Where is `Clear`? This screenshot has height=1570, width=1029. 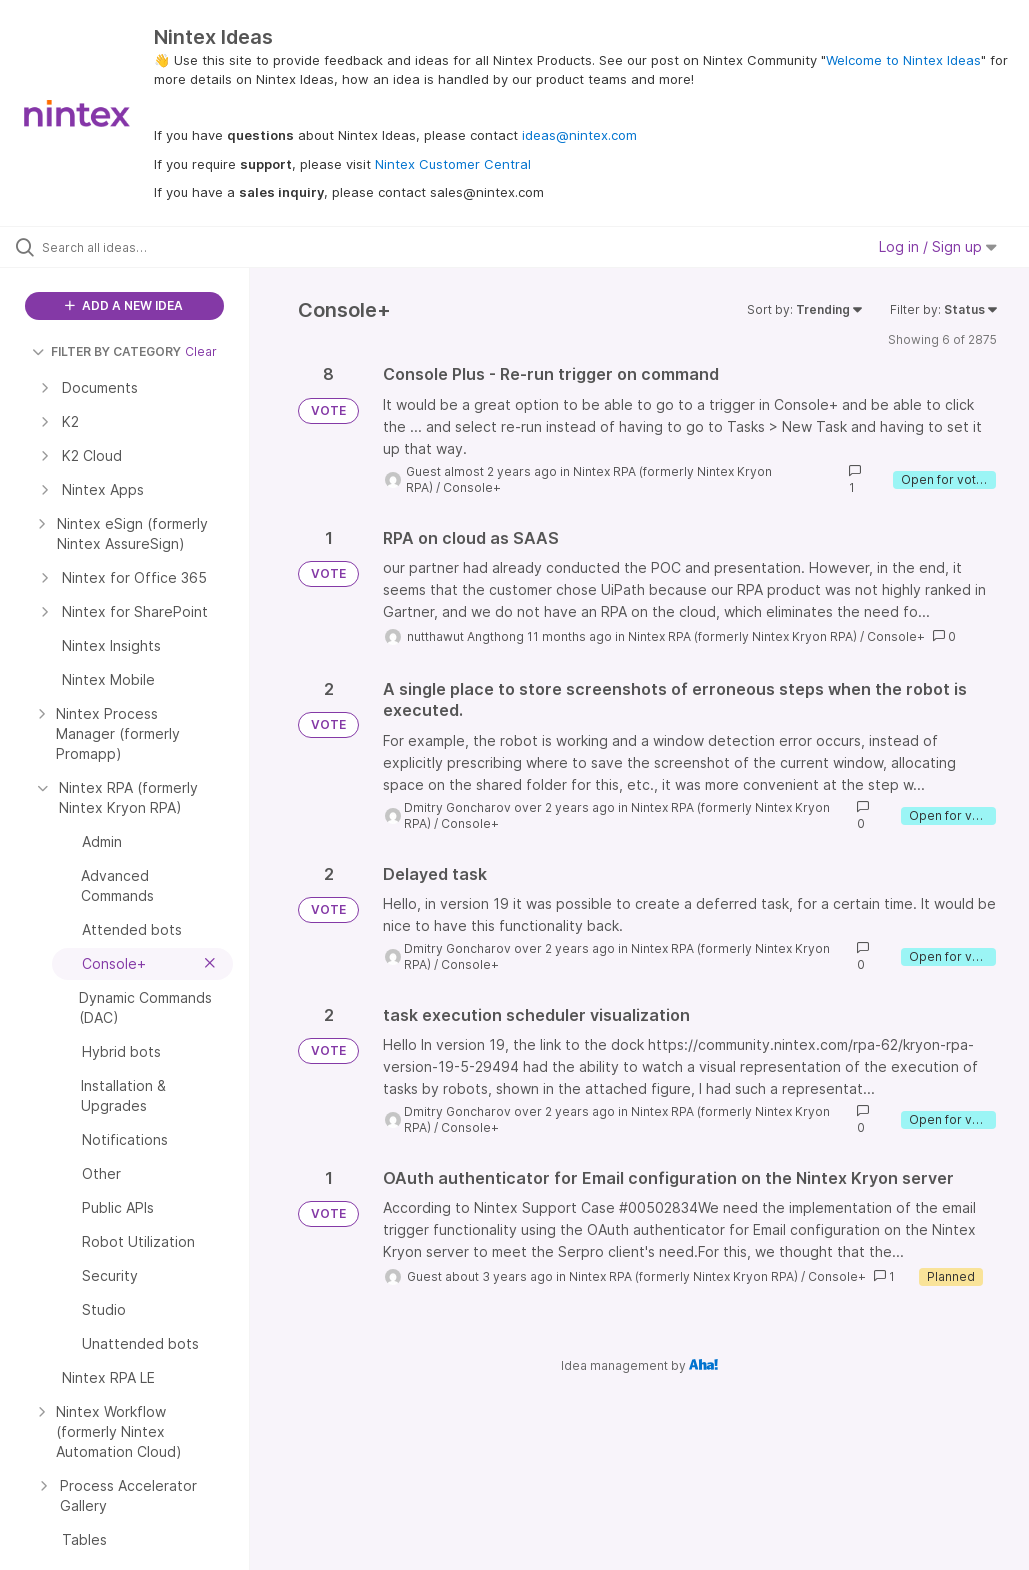 Clear is located at coordinates (201, 351).